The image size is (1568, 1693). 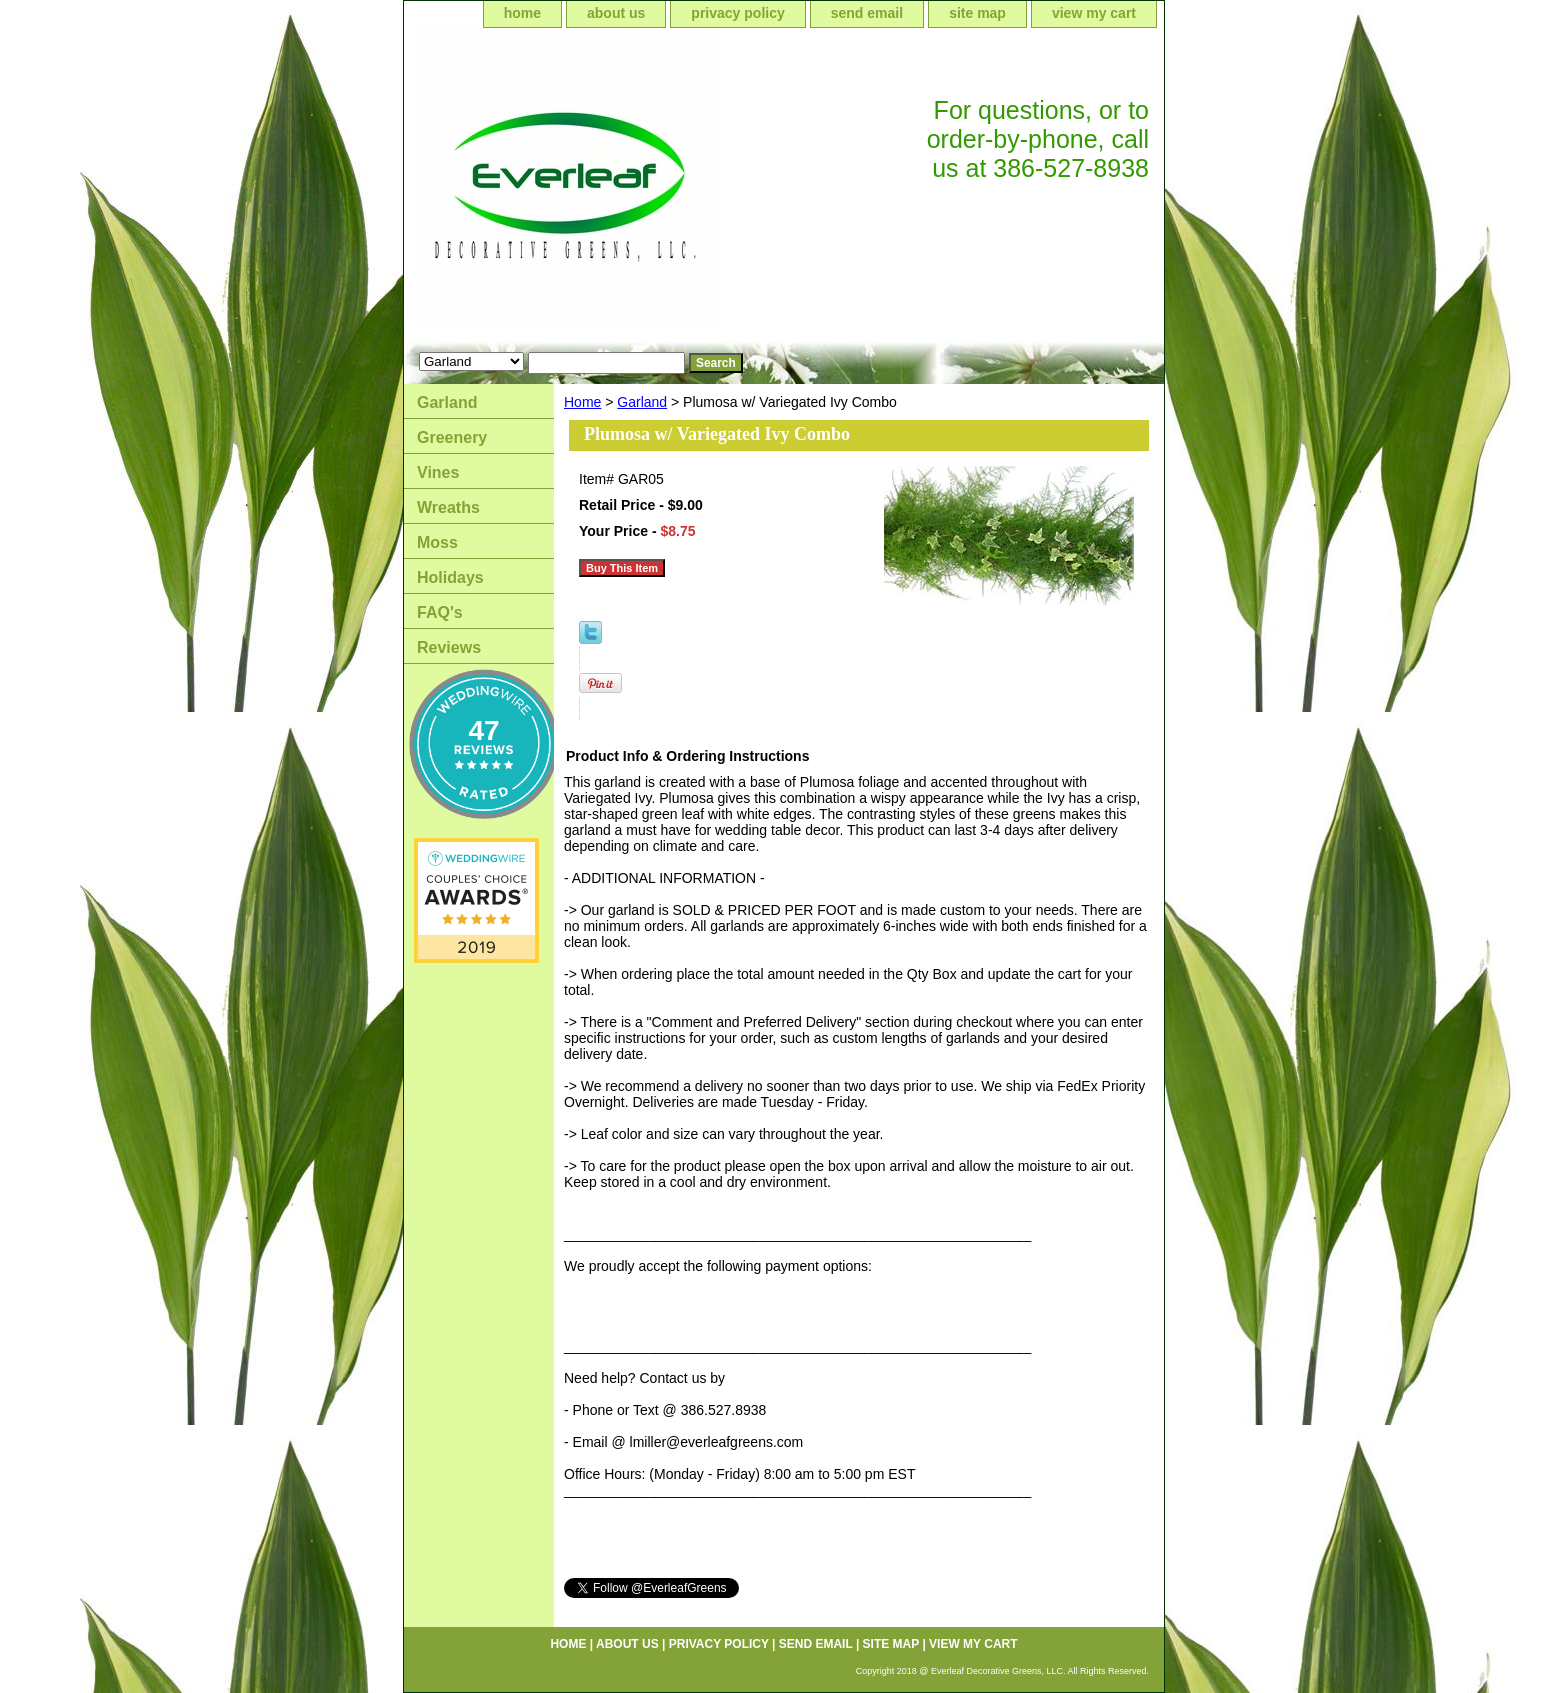 What do you see at coordinates (1094, 13) in the screenshot?
I see `view my cart` at bounding box center [1094, 13].